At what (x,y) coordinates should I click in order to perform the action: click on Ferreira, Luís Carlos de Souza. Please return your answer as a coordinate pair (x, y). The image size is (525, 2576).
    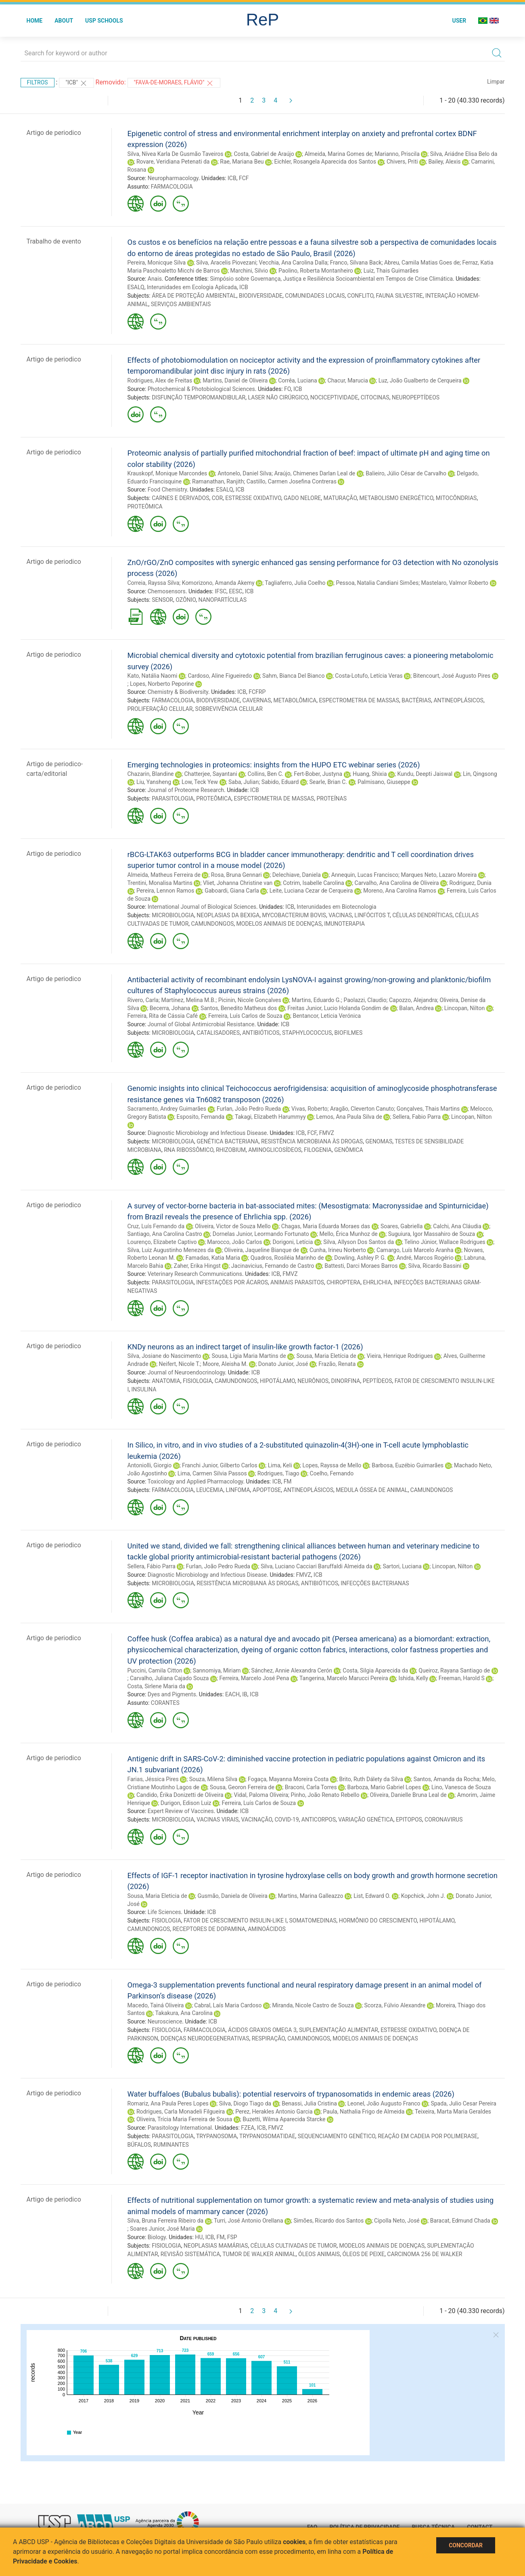
    Looking at the image, I should click on (245, 1016).